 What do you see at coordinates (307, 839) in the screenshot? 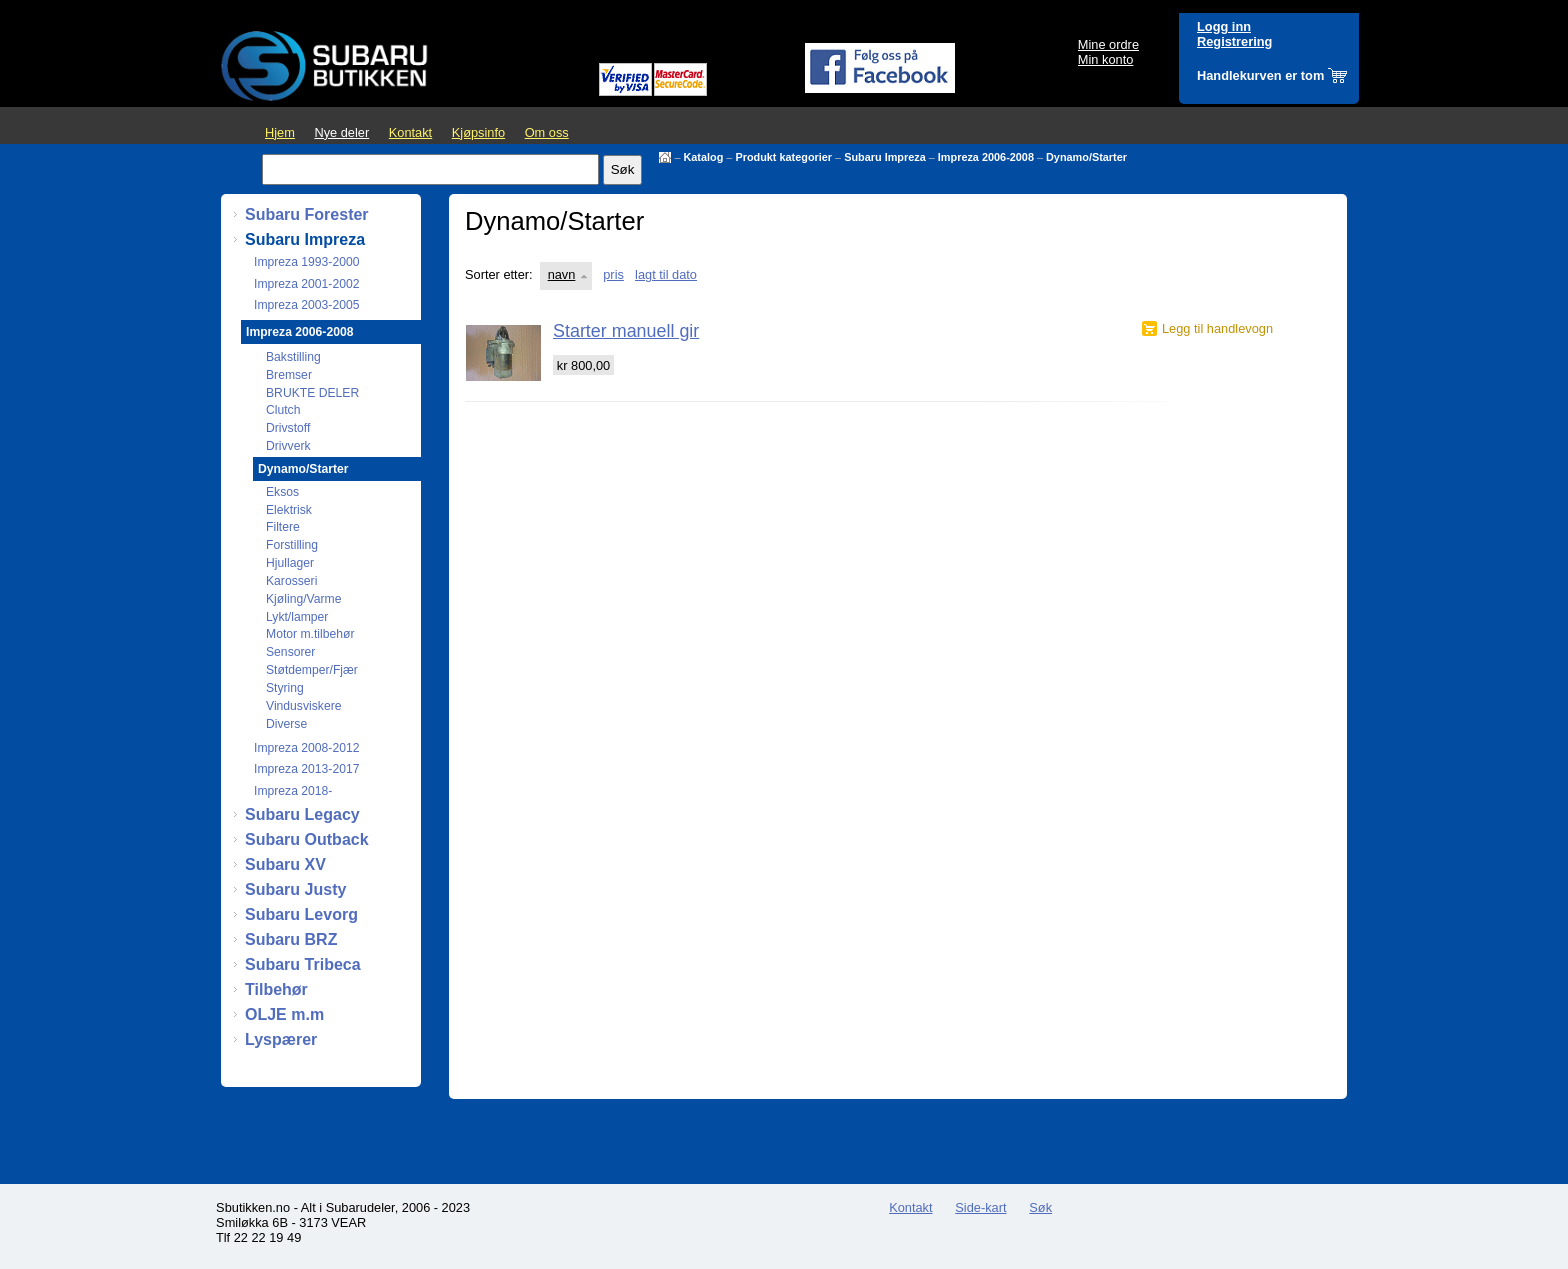
I see `Subaru Outback` at bounding box center [307, 839].